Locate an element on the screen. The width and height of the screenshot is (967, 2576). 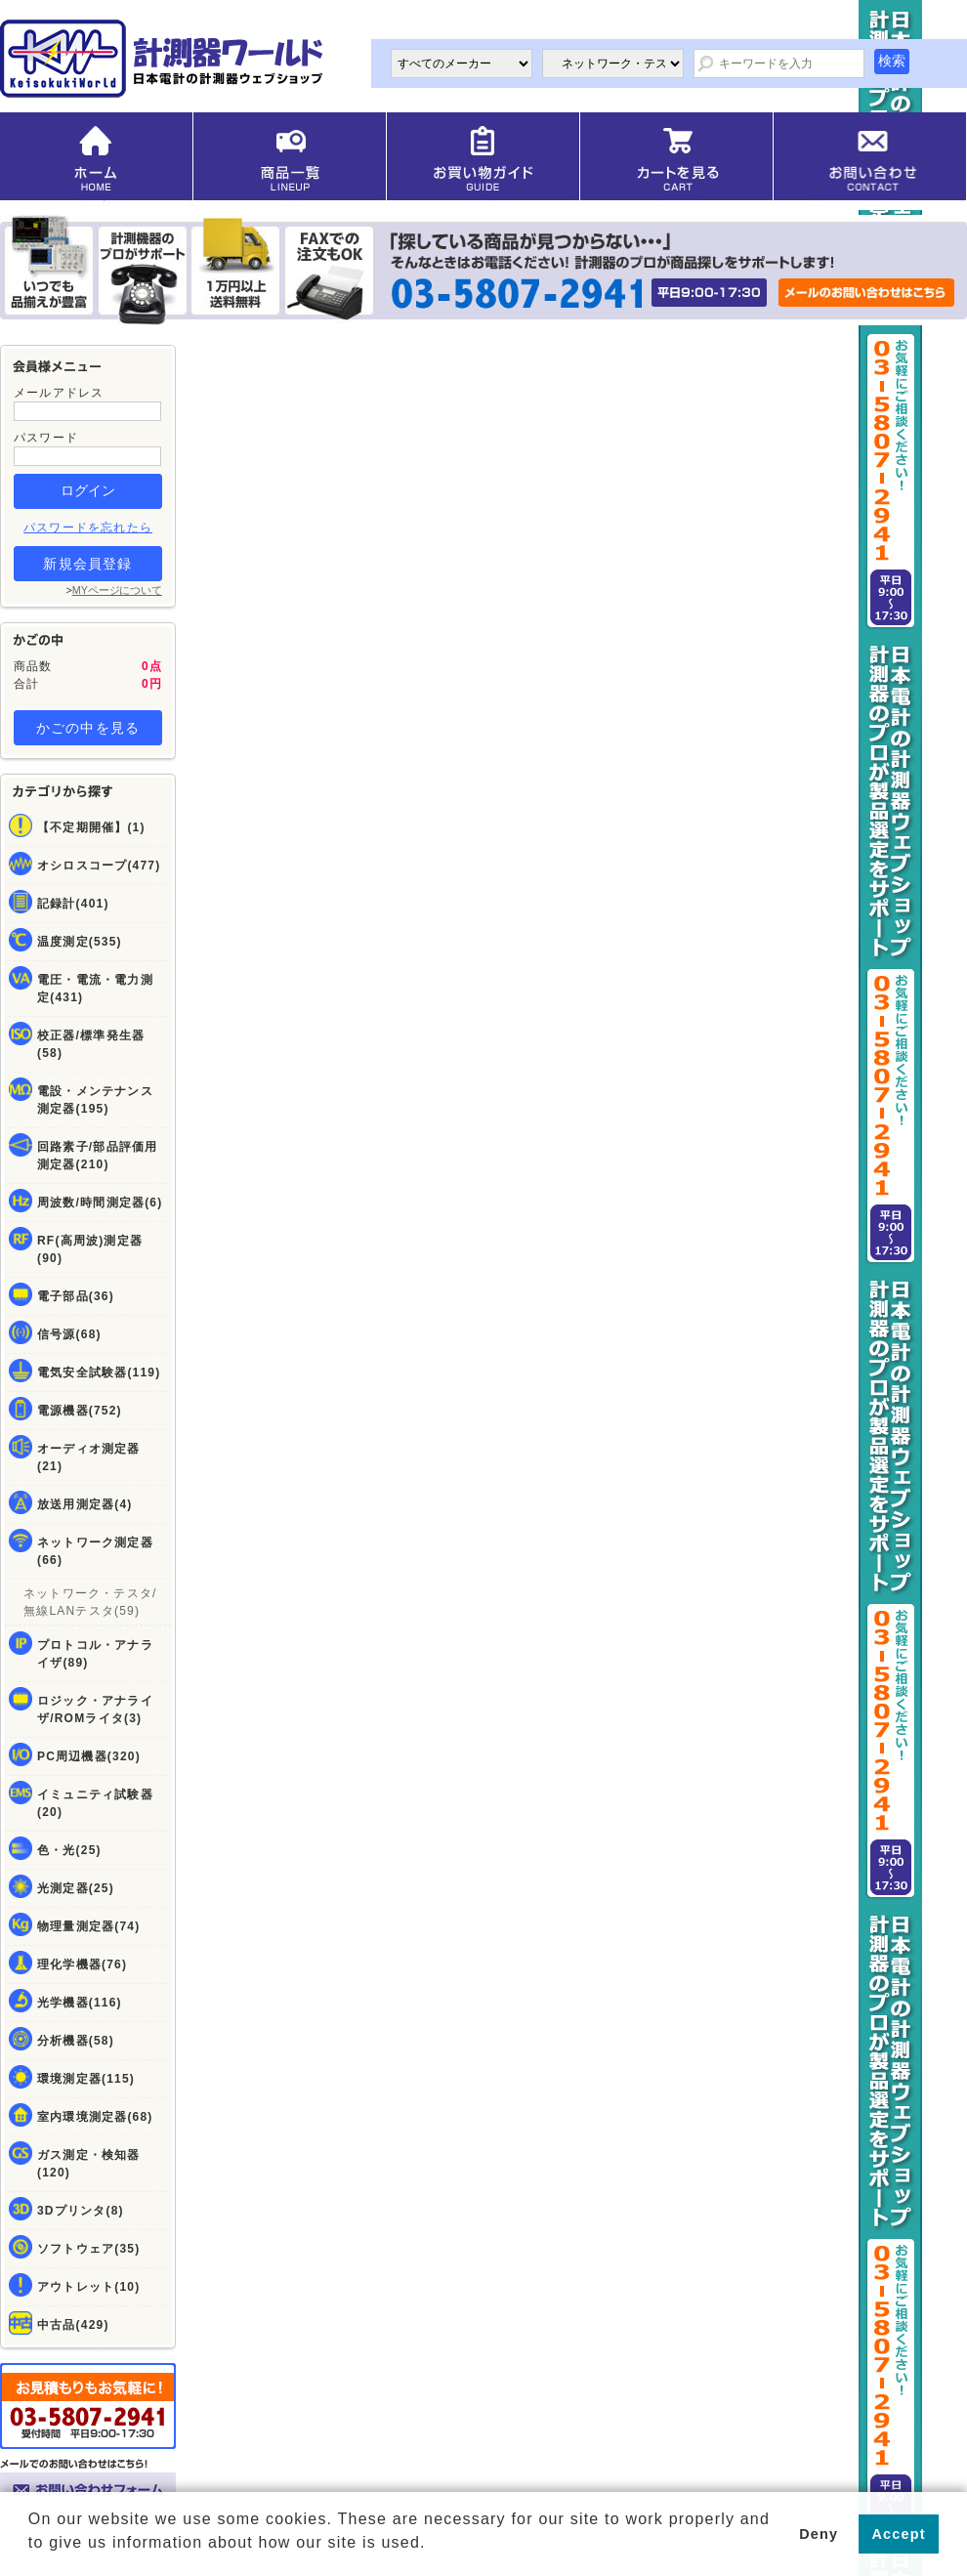
RF(高周波)測定器(90) is located at coordinates (90, 1249).